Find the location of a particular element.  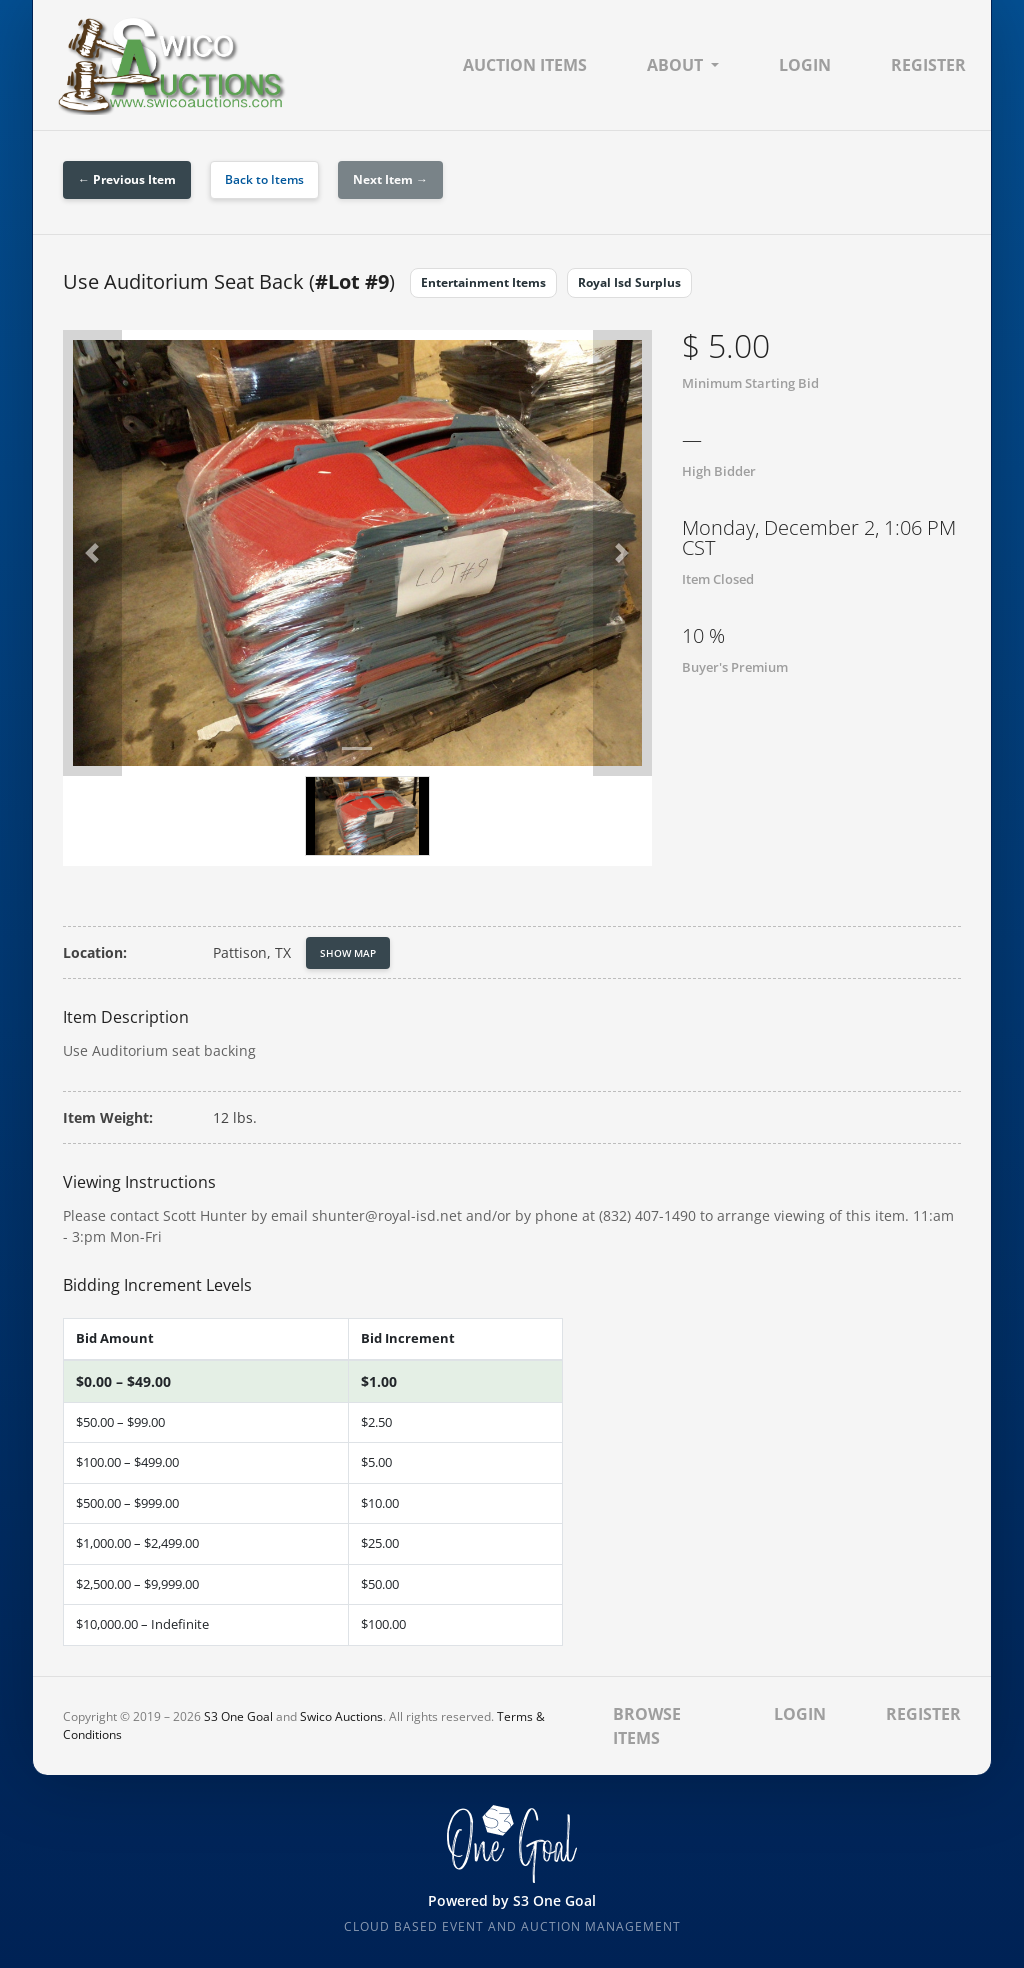

Show Map [button] is located at coordinates (348, 953).